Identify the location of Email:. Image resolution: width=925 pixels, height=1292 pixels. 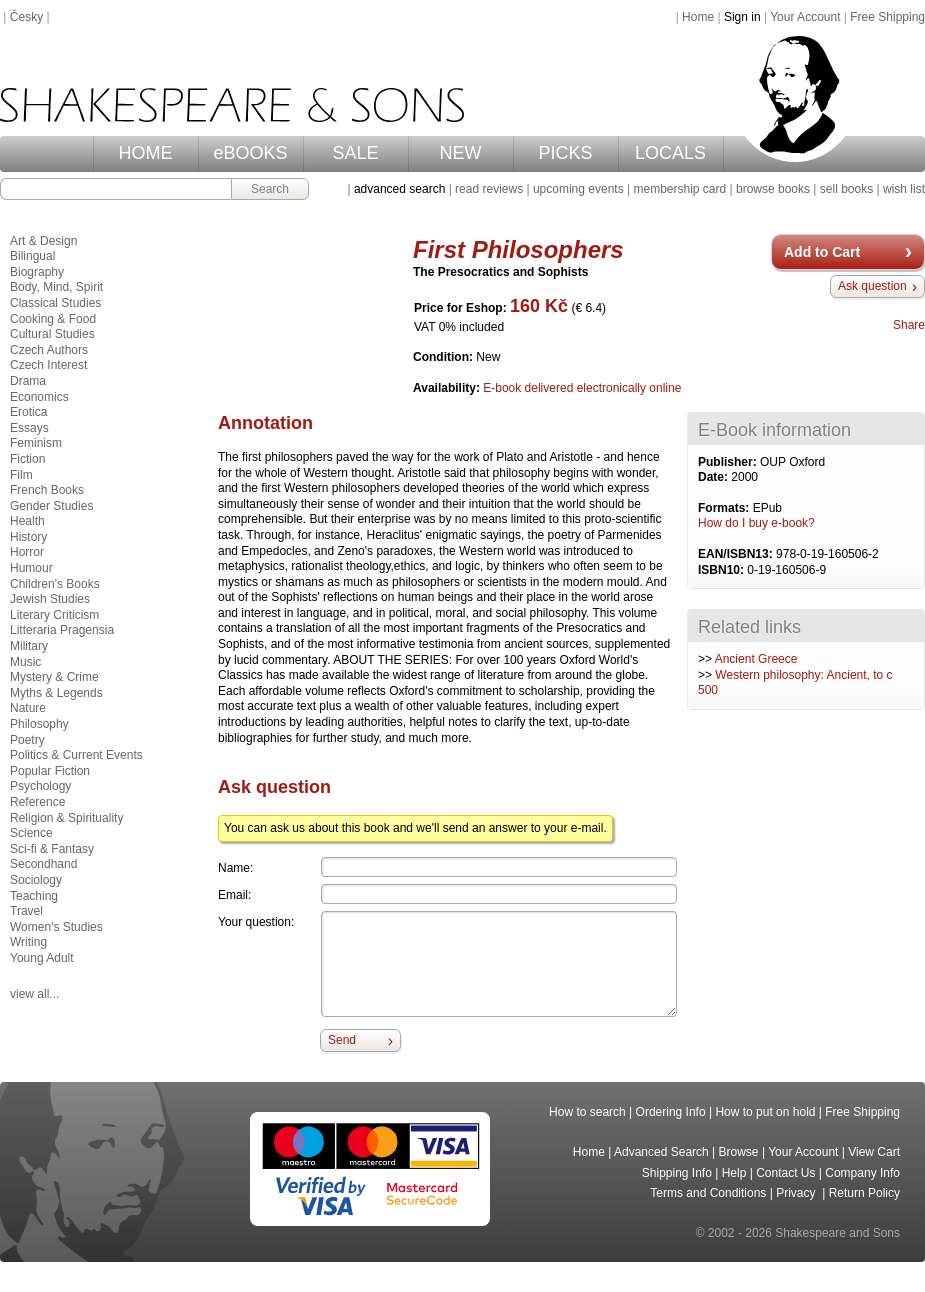
(234, 895).